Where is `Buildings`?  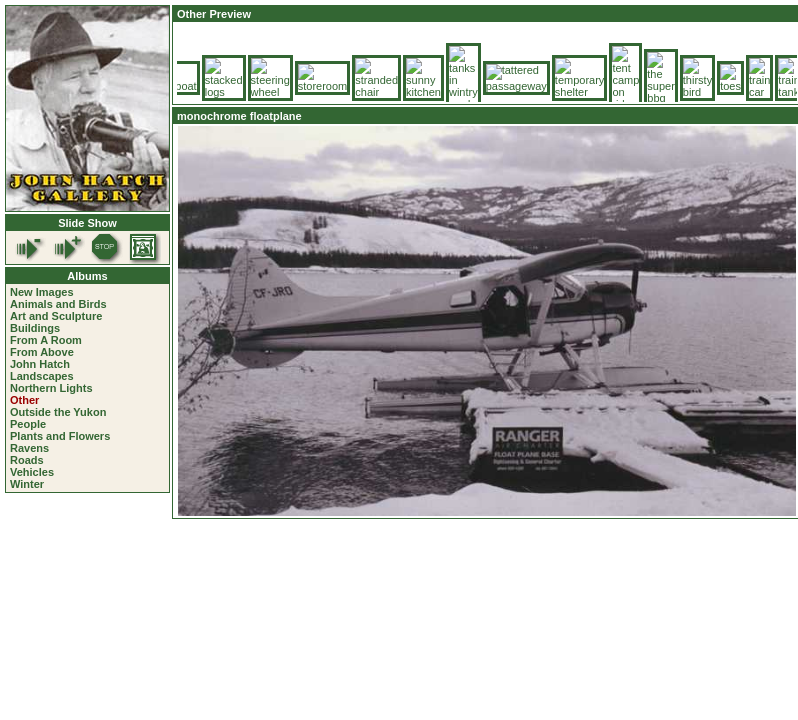 Buildings is located at coordinates (35, 328).